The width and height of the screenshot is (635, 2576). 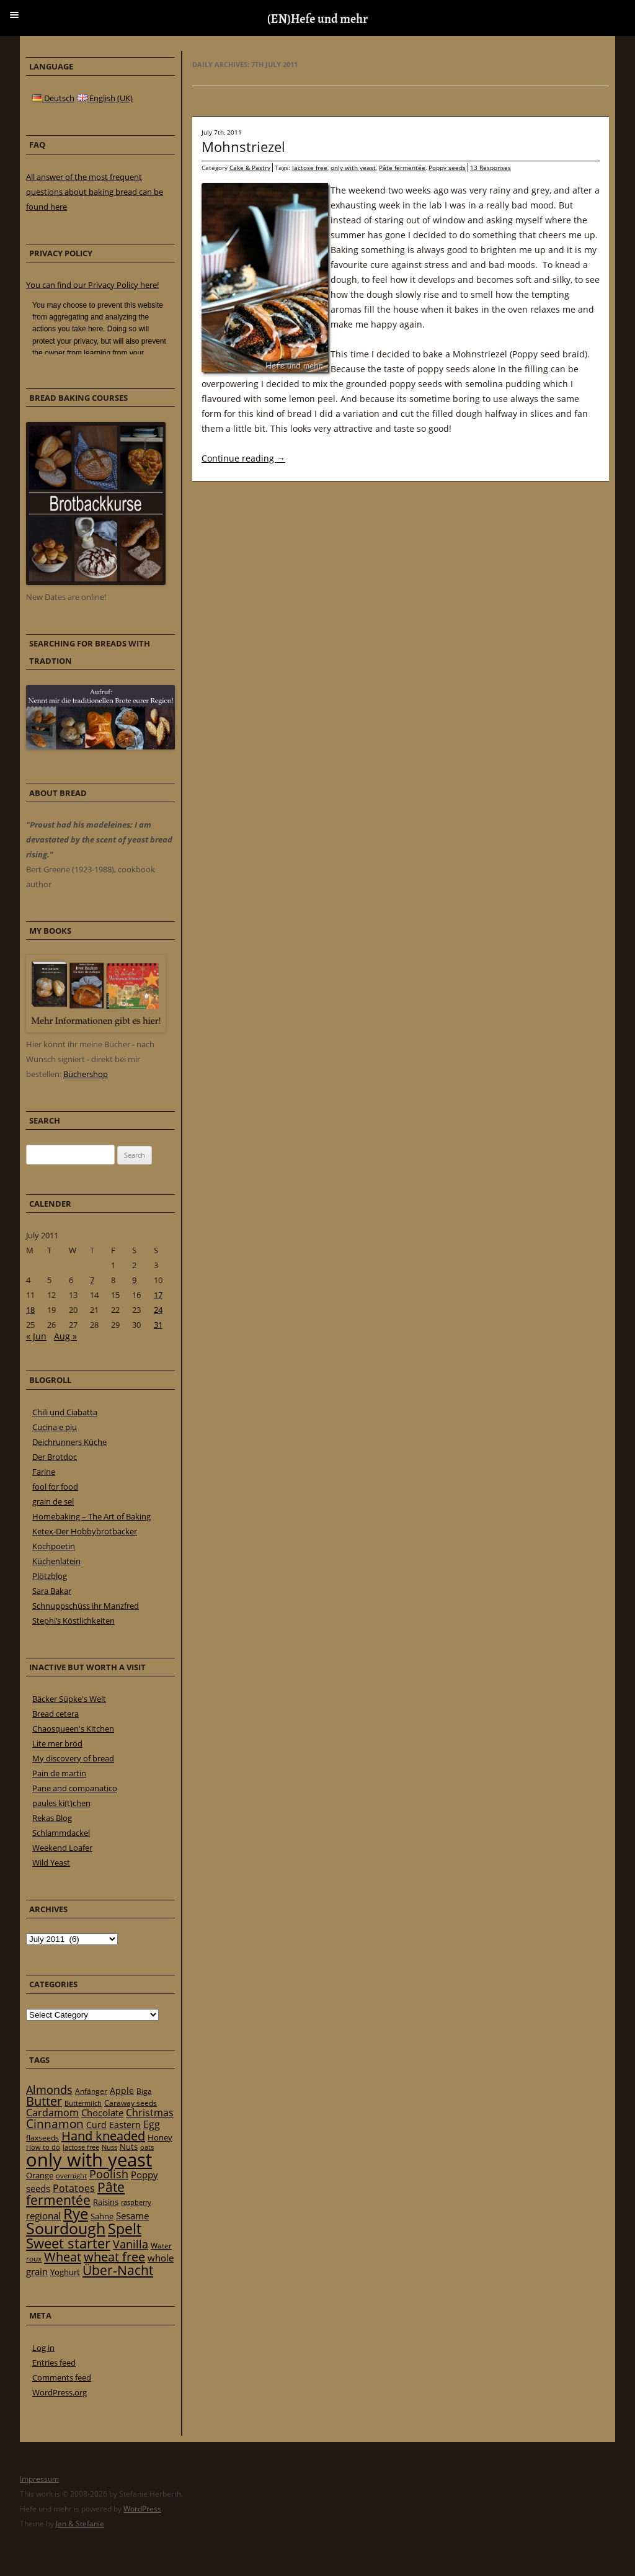 I want to click on Entries feed, so click(x=54, y=2362).